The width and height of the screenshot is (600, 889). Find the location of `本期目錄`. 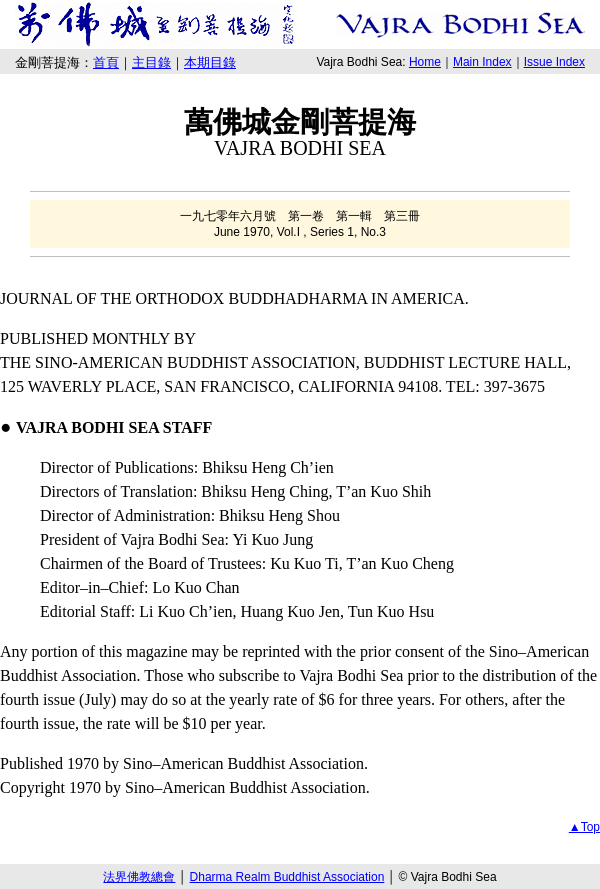

本期目錄 is located at coordinates (210, 62).